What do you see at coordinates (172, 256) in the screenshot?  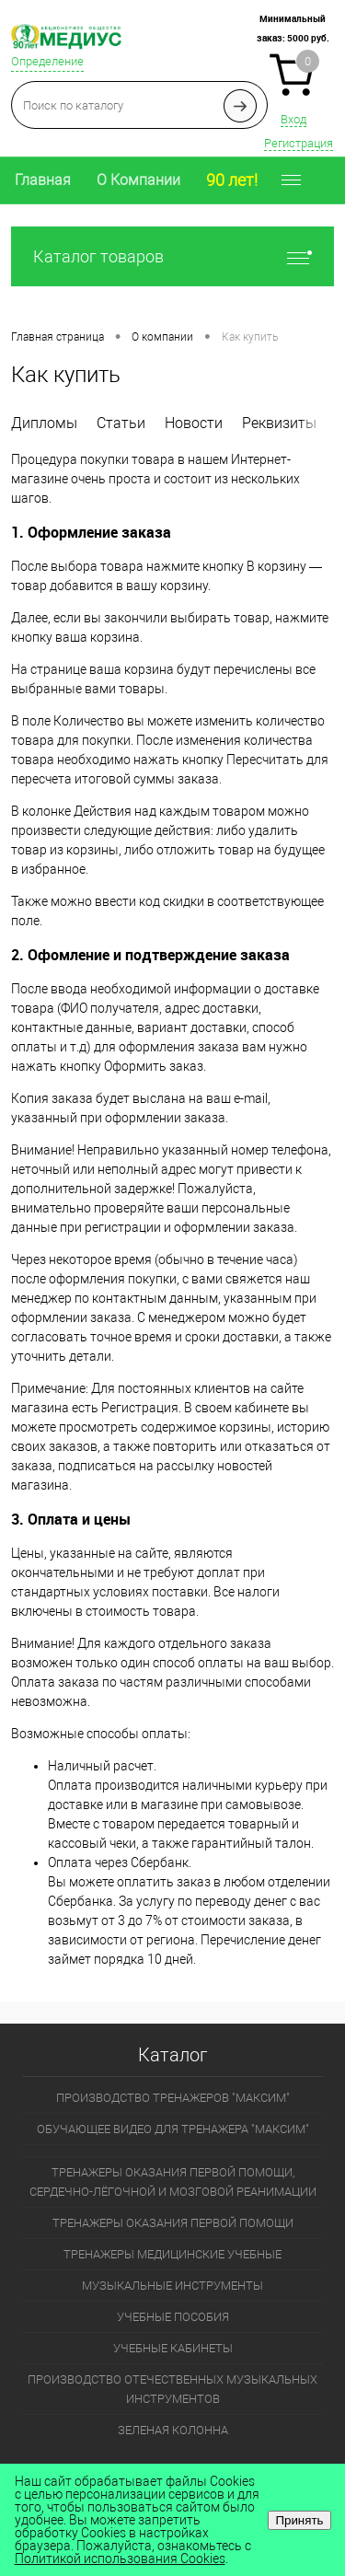 I see `Каталог товаров` at bounding box center [172, 256].